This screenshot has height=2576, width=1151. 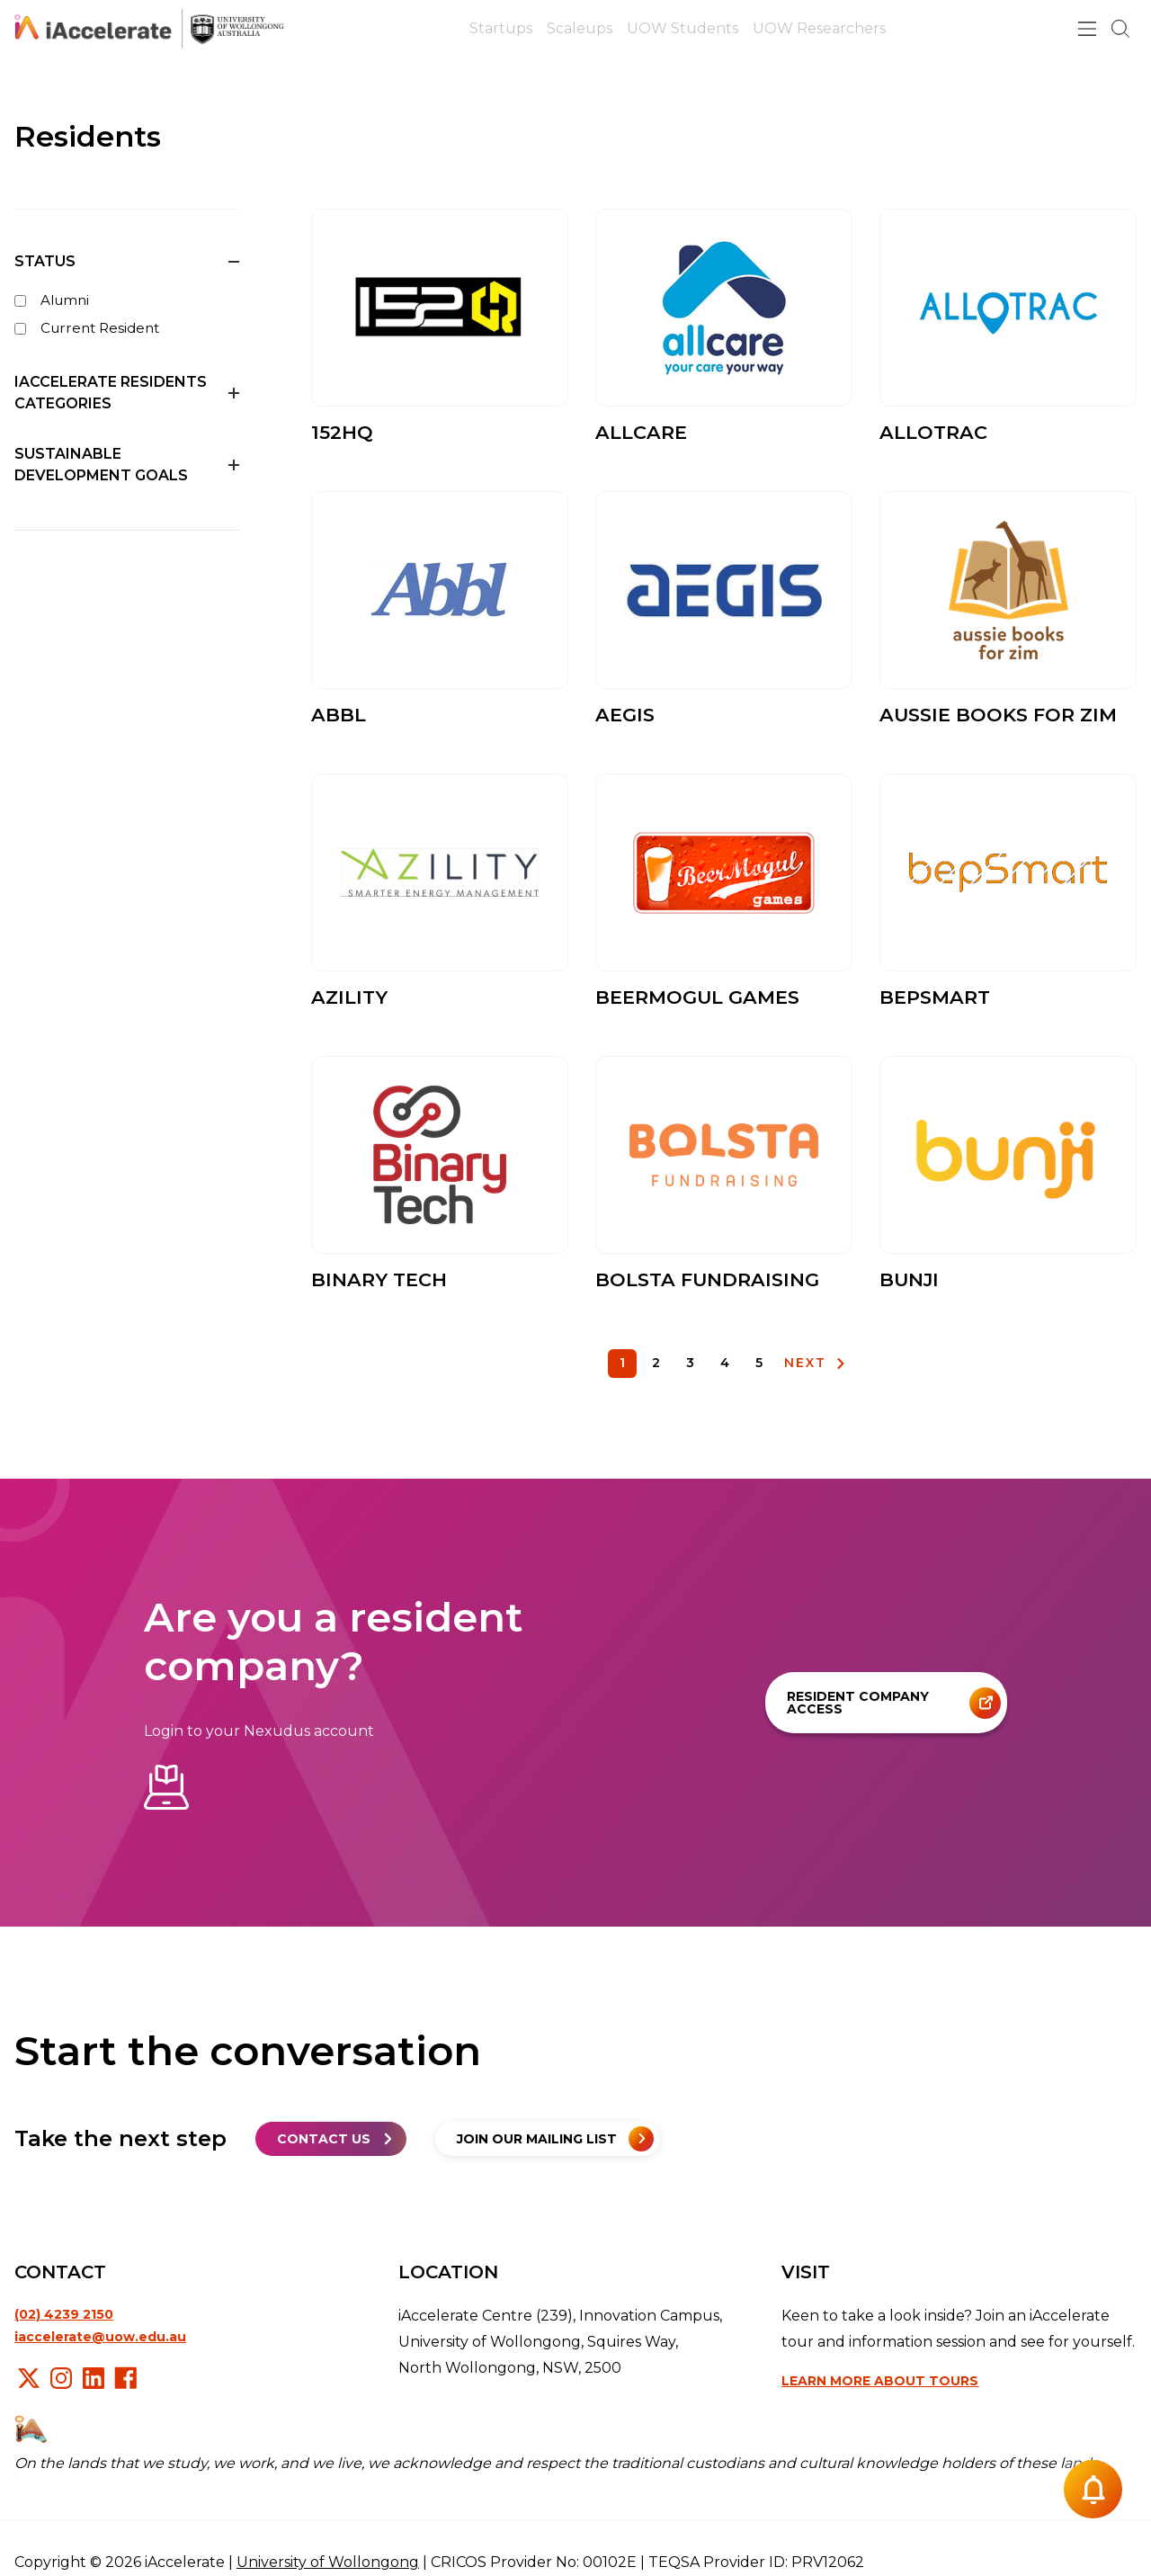 I want to click on Learn more, so click(x=879, y=2381).